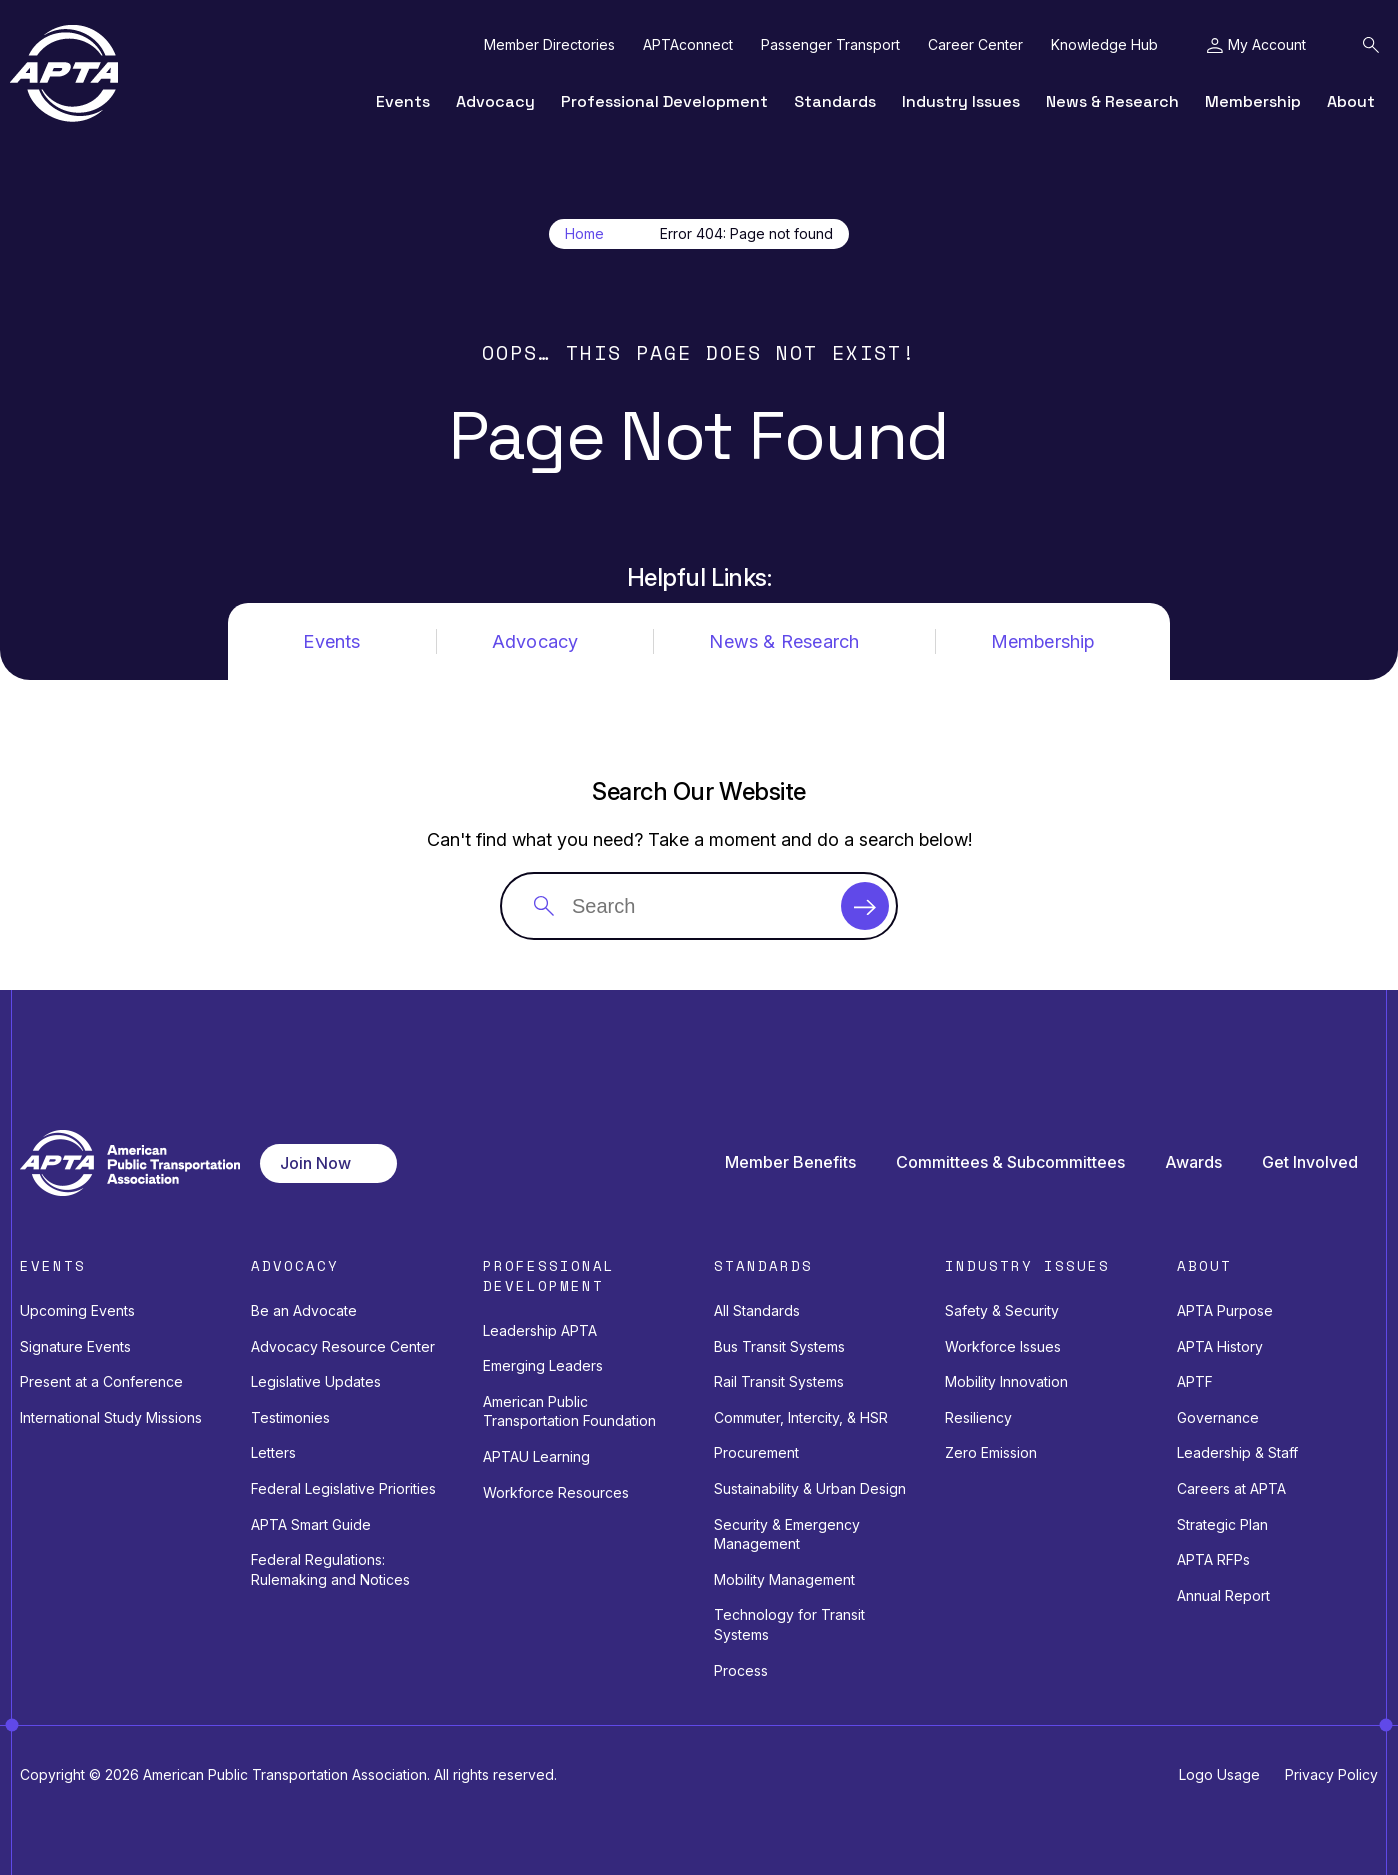 Image resolution: width=1398 pixels, height=1875 pixels. Describe the element at coordinates (741, 1670) in the screenshot. I see `Process` at that location.